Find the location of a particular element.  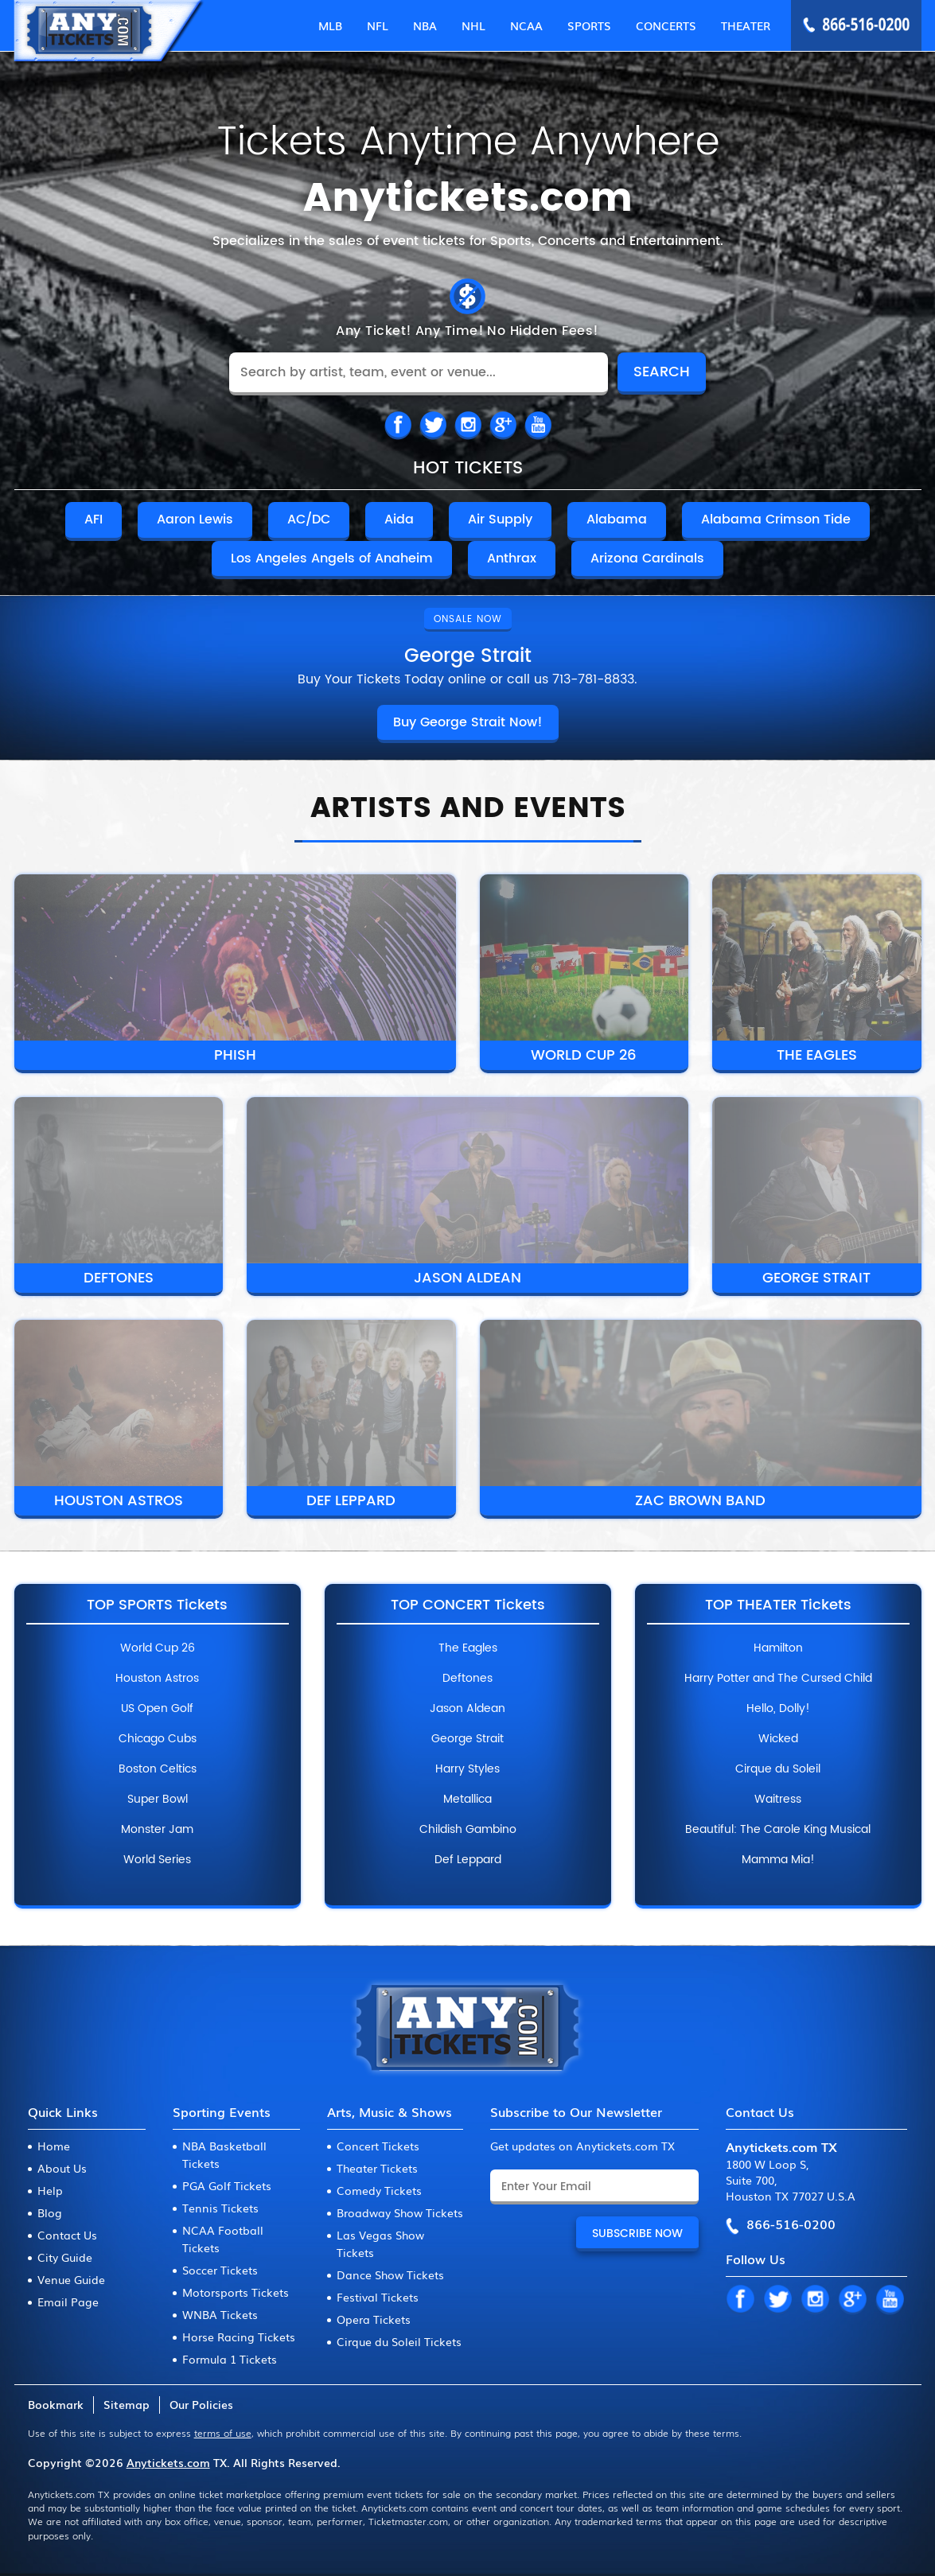

Tennis Tickets is located at coordinates (220, 2208).